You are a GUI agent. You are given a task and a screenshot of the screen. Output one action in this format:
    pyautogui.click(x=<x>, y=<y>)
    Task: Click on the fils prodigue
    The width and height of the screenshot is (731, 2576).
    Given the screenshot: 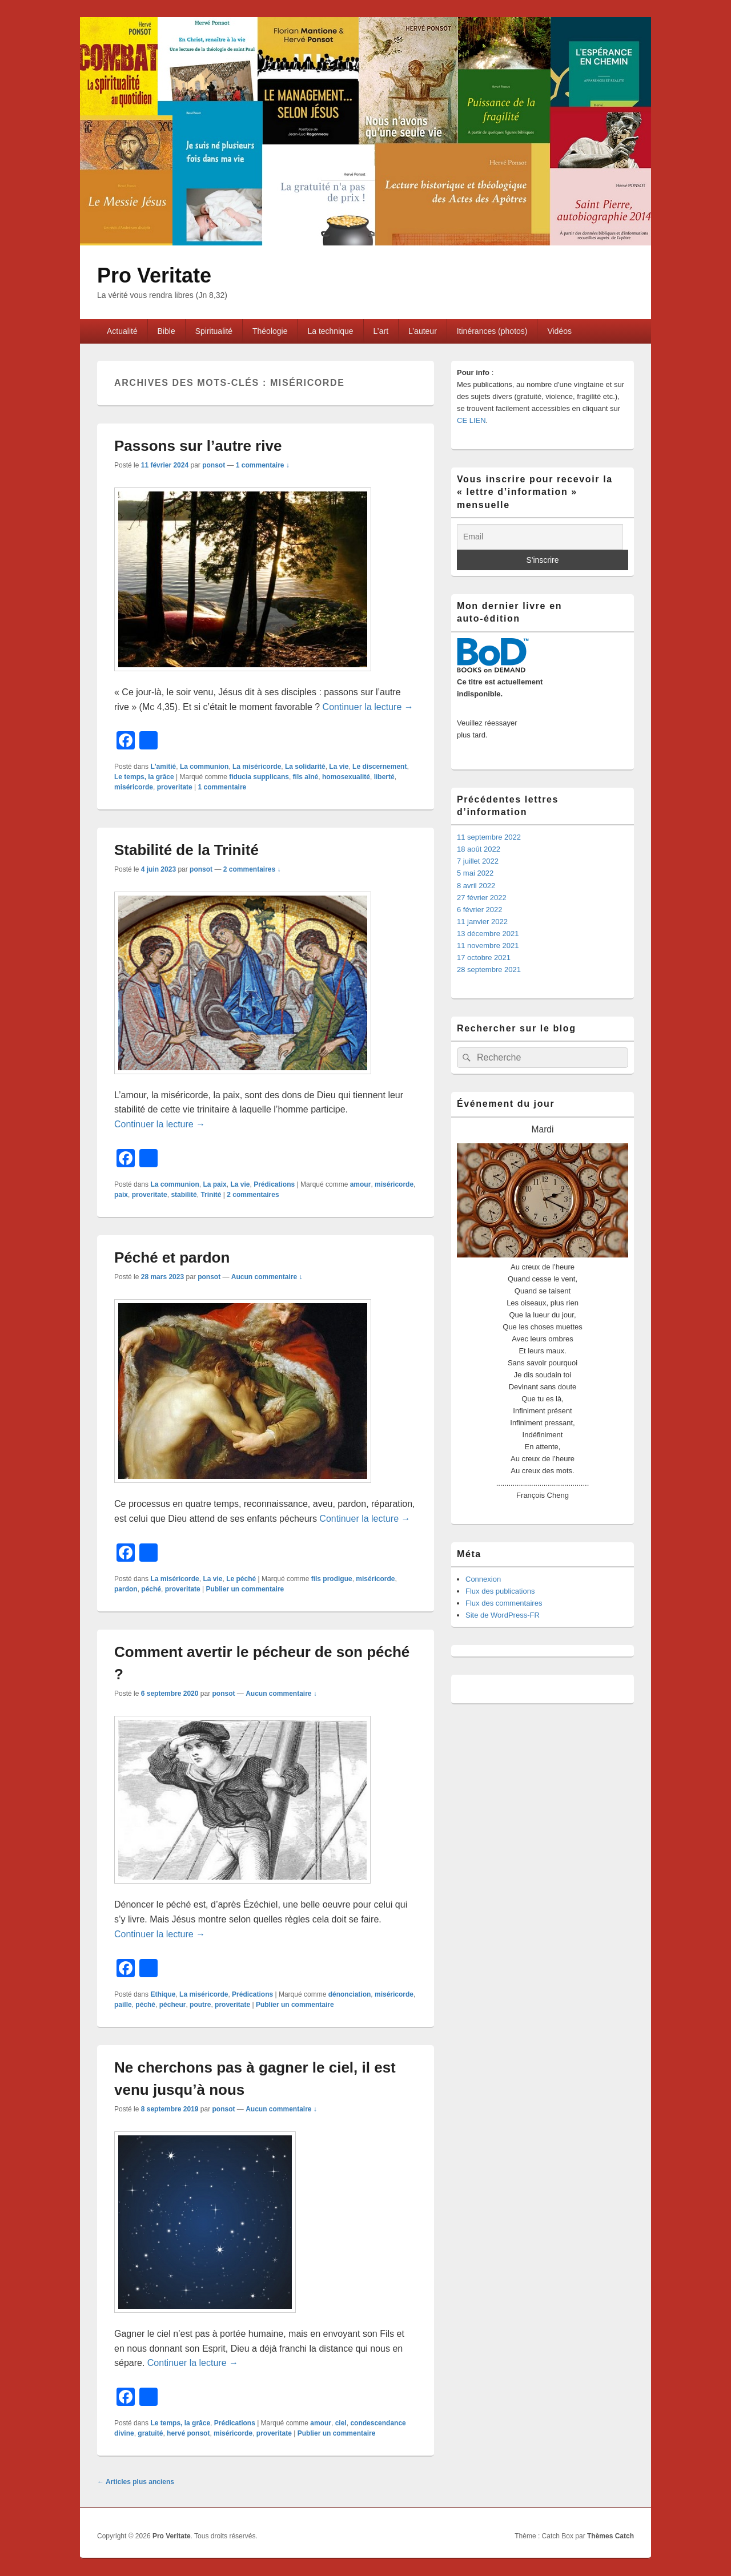 What is the action you would take?
    pyautogui.click(x=331, y=1579)
    